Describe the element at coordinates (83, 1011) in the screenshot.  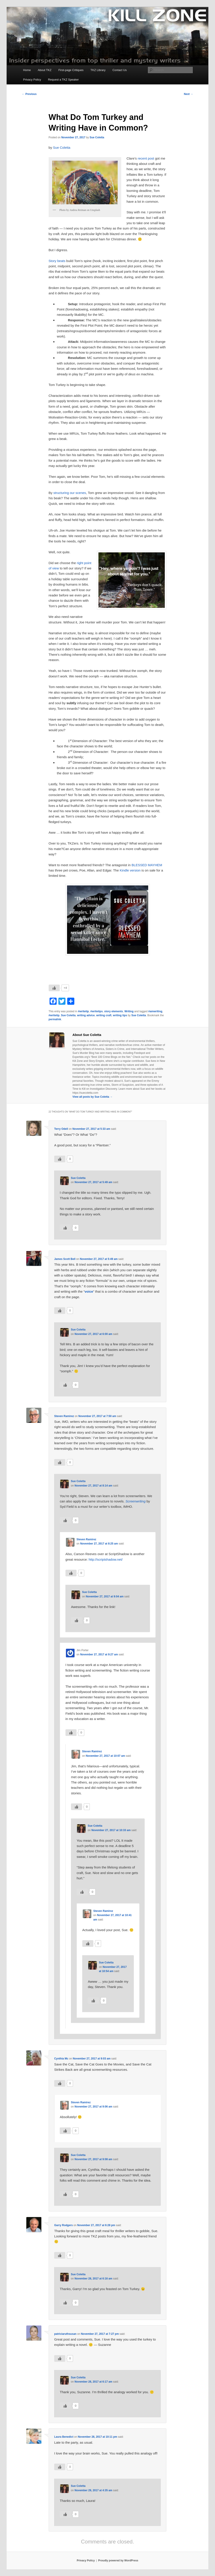
I see `#writetip` at that location.